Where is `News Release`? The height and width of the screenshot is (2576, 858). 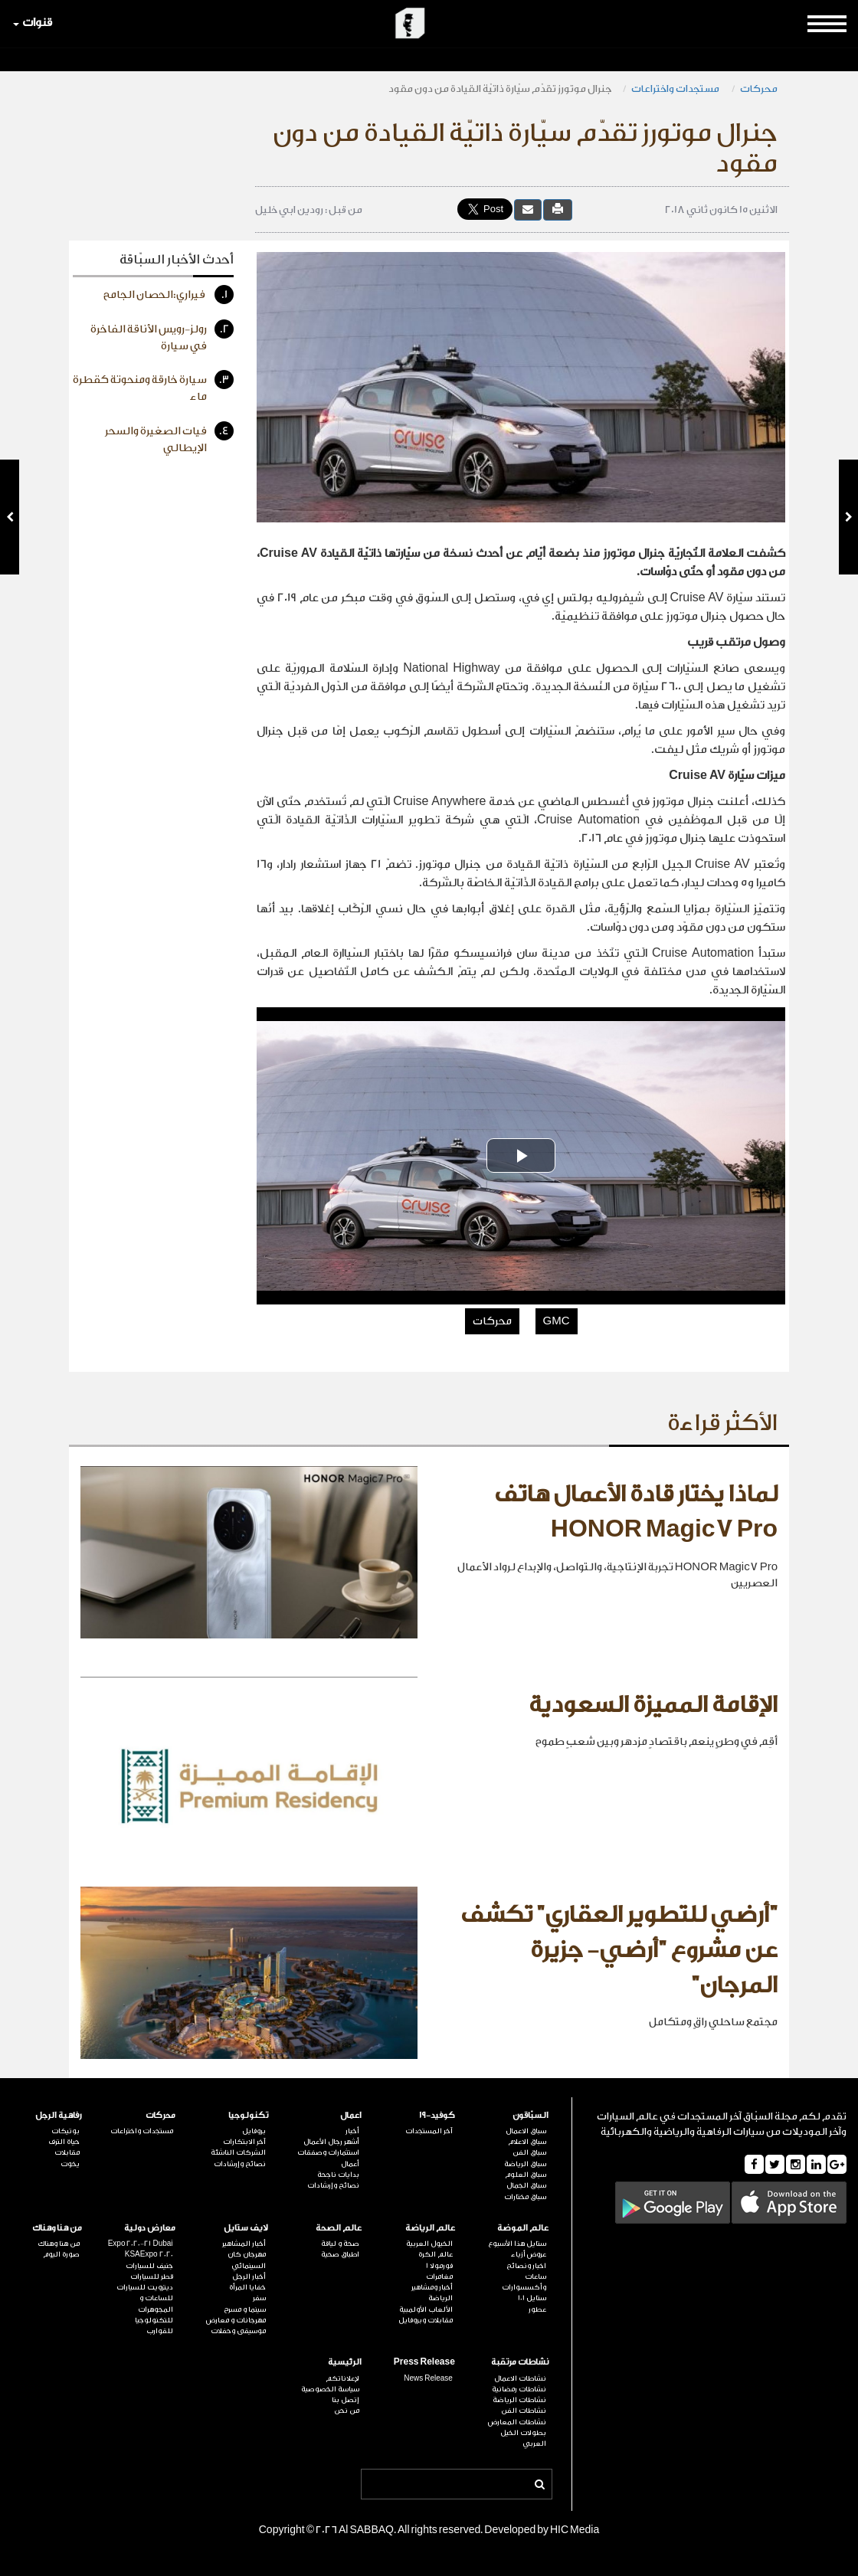
News Release is located at coordinates (428, 2378).